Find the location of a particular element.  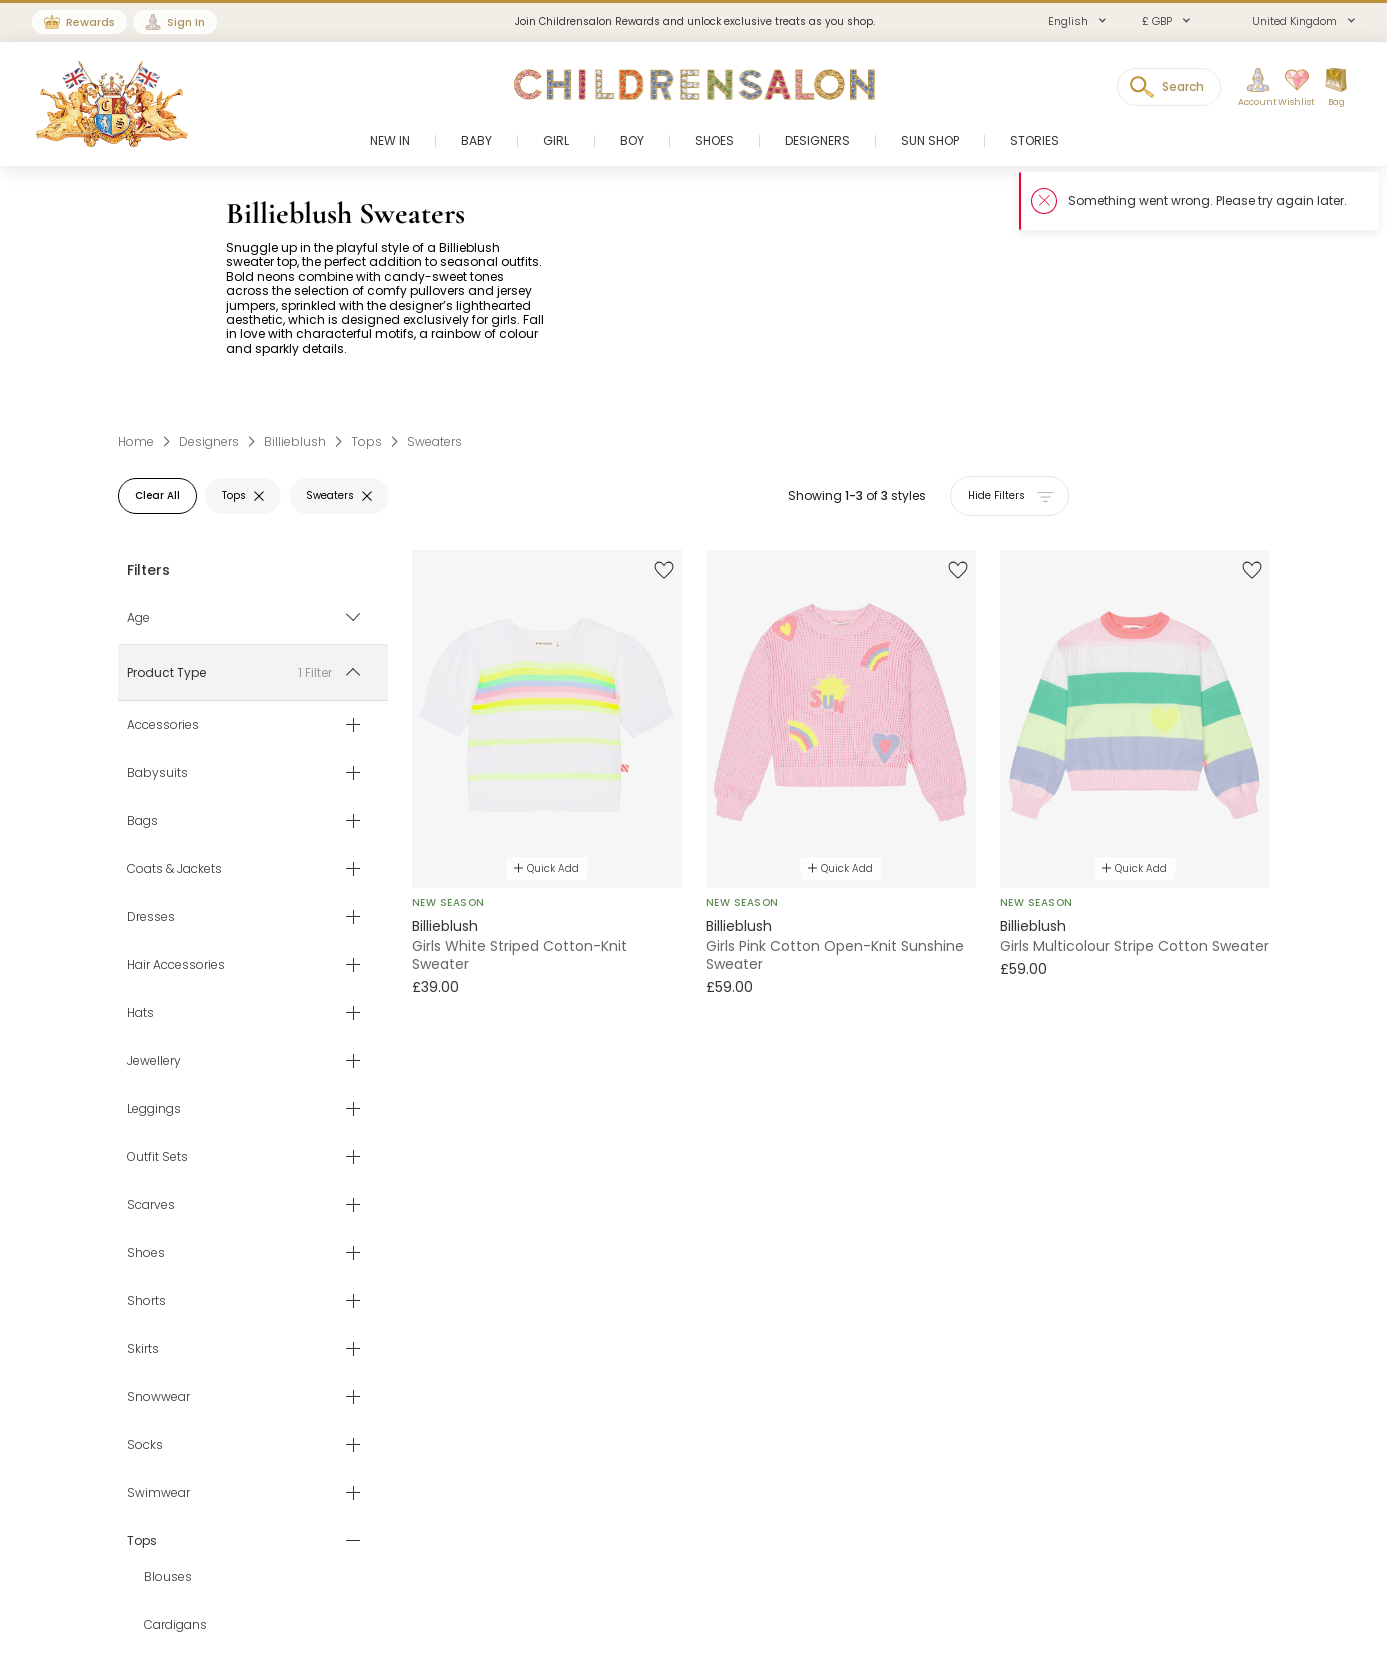

Hair Accessories is located at coordinates (176, 965).